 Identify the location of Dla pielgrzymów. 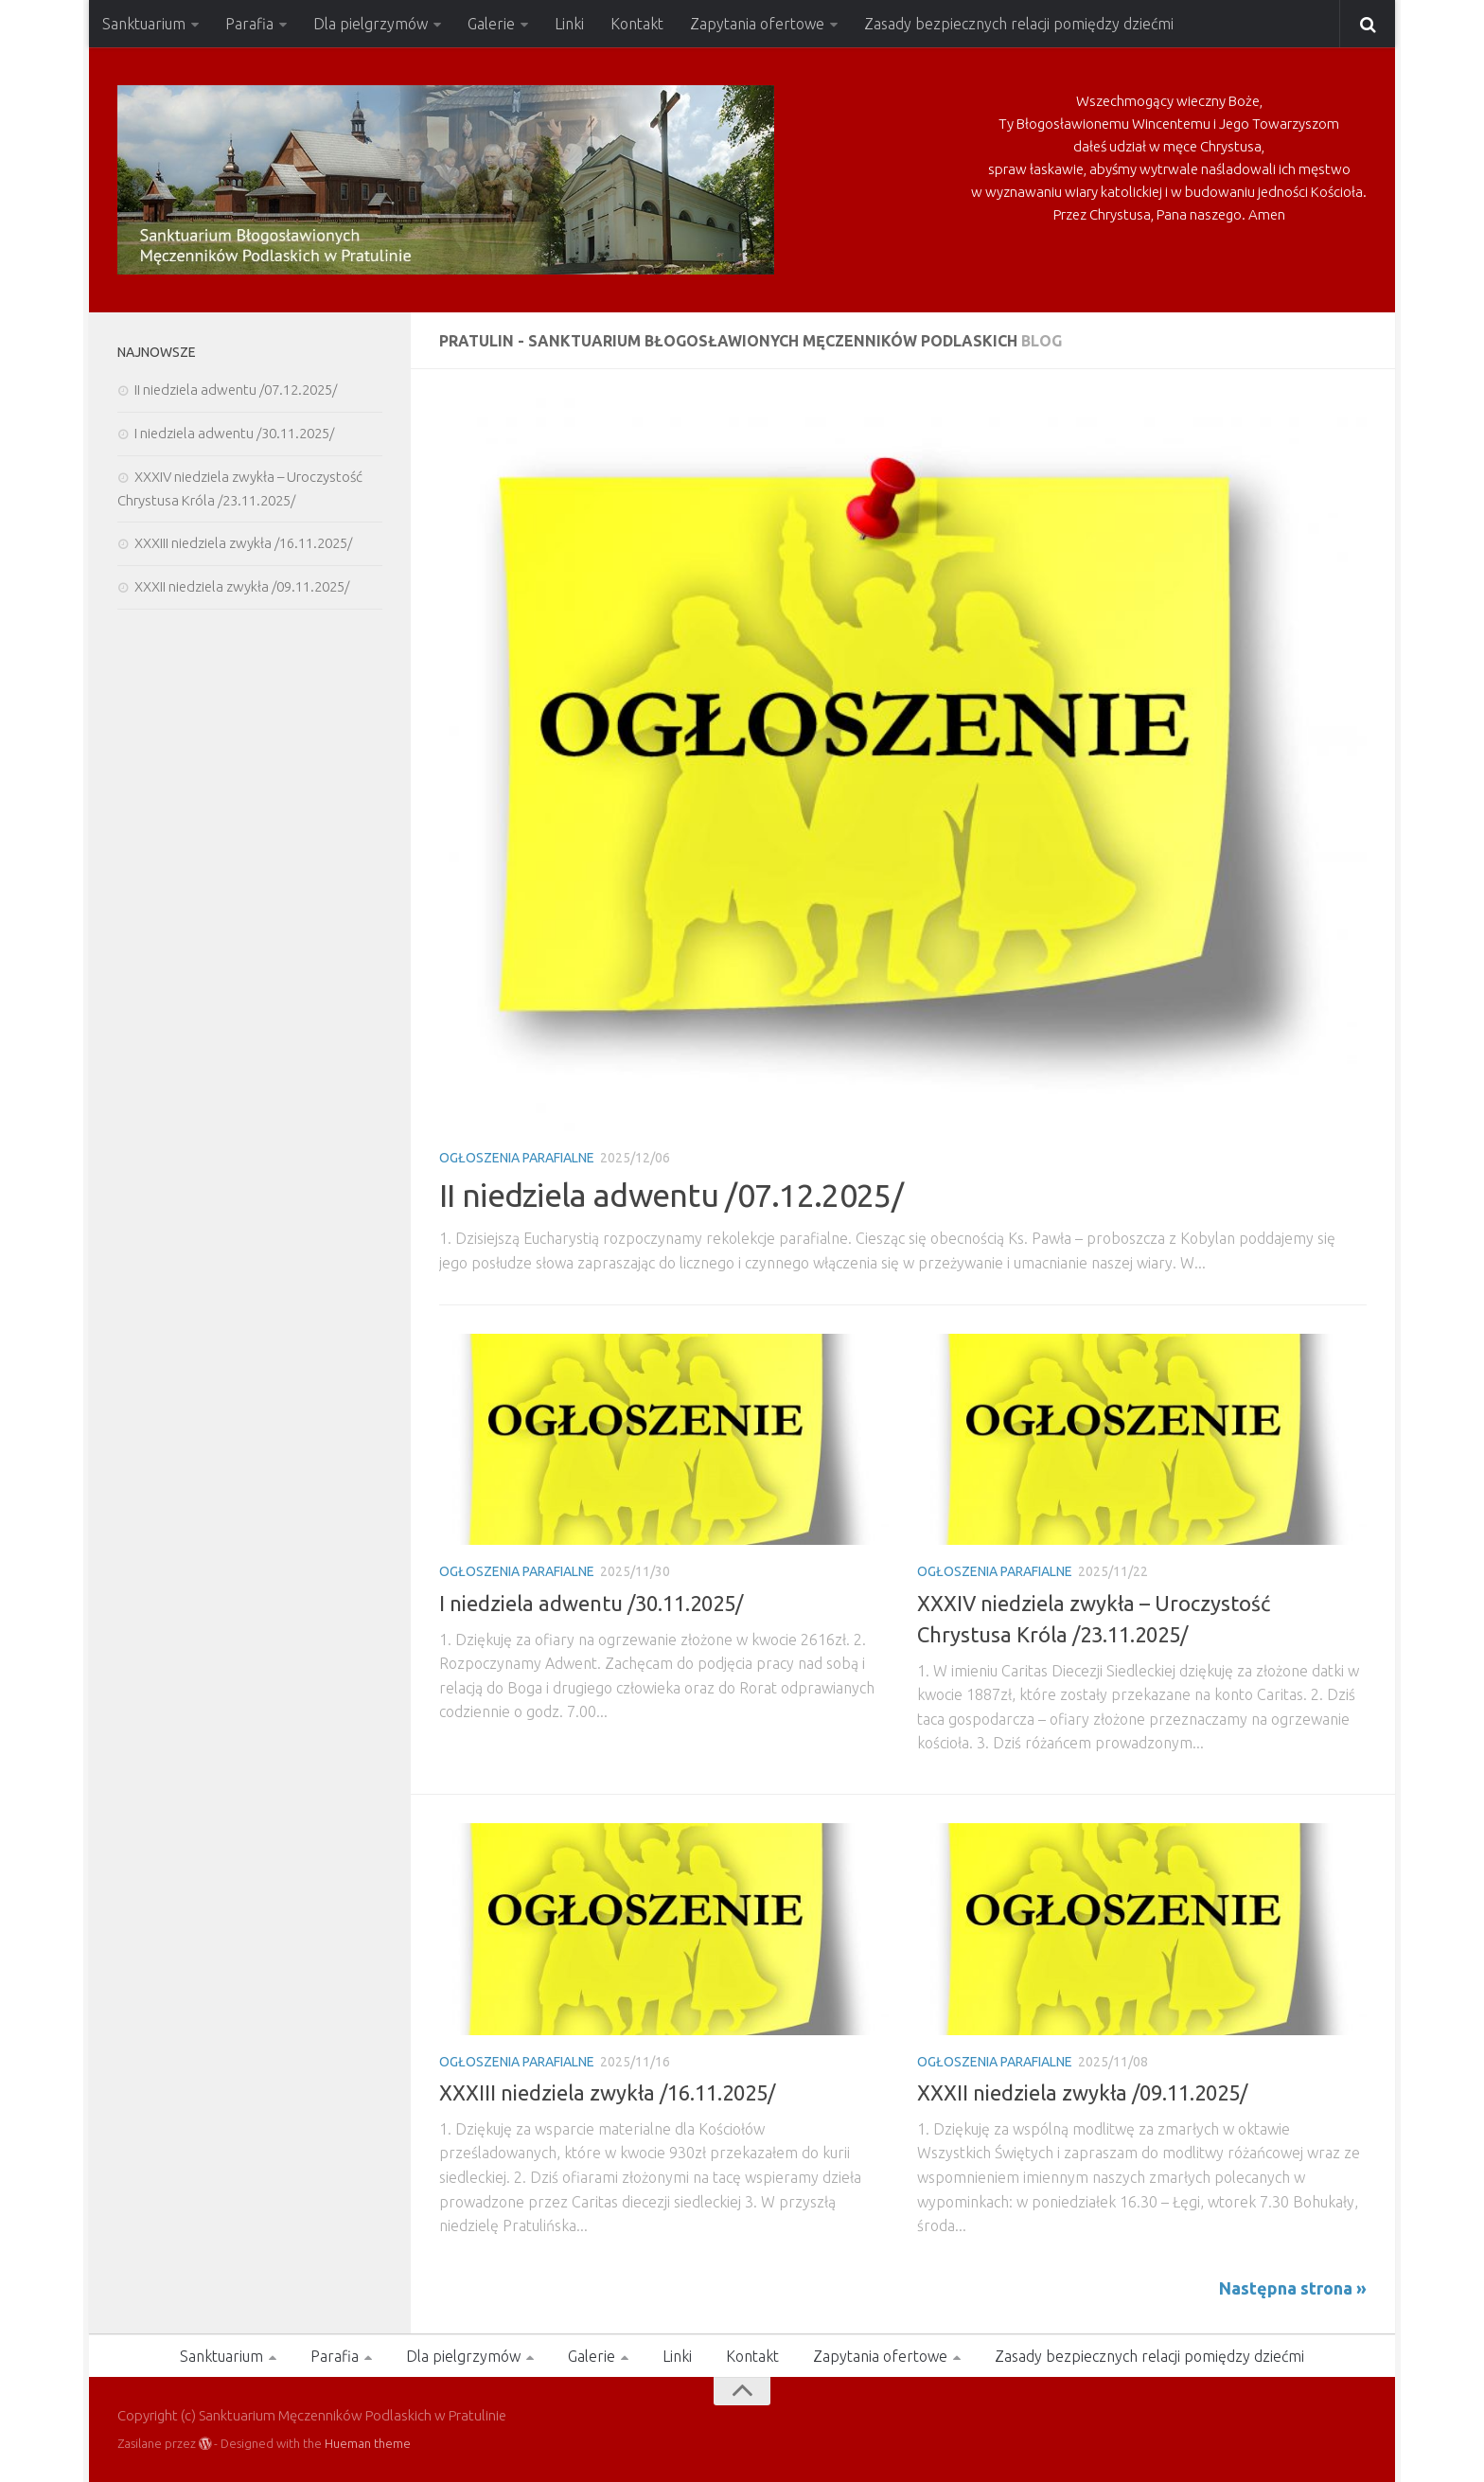
(370, 23).